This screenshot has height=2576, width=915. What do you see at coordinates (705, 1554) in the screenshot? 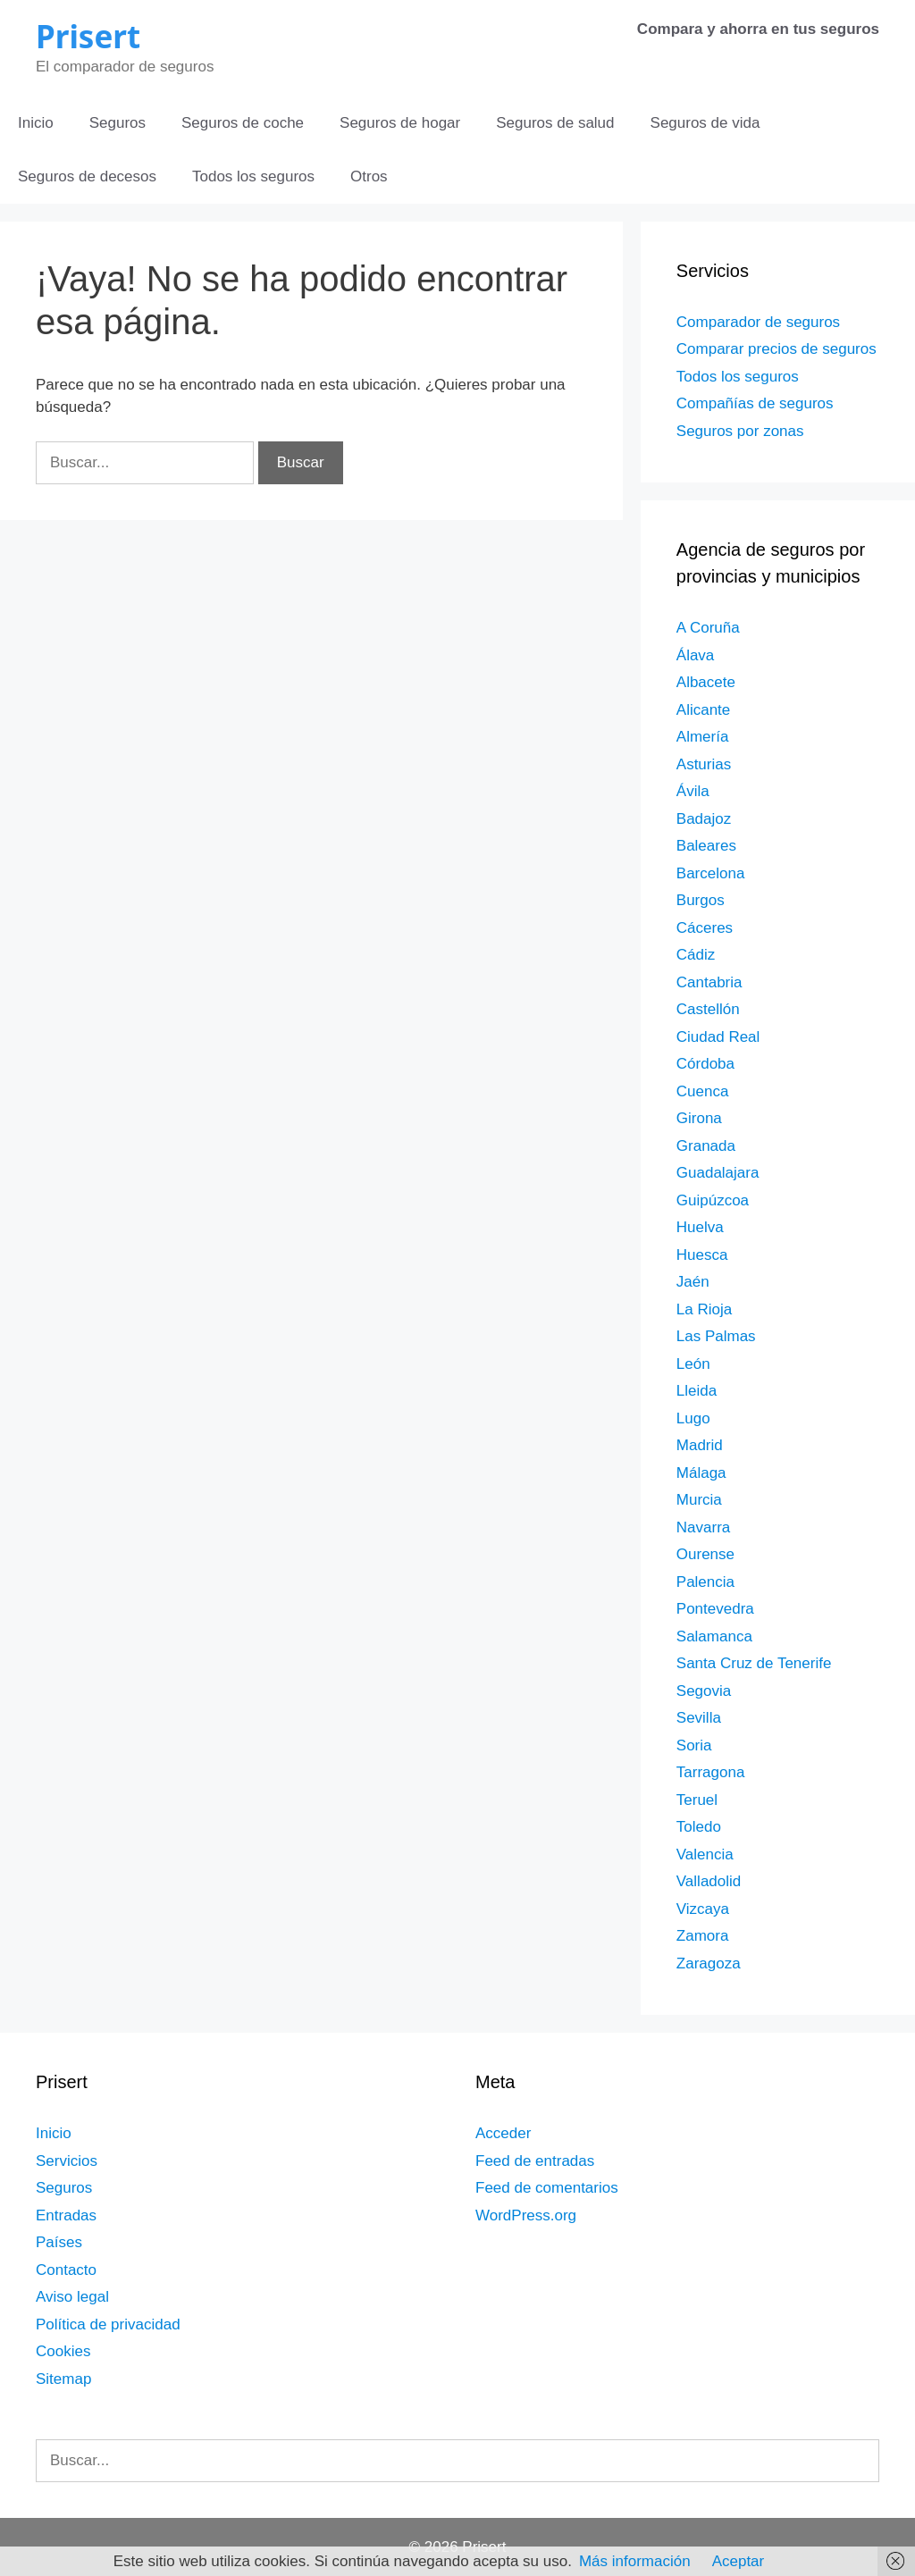
I see `Ourense` at bounding box center [705, 1554].